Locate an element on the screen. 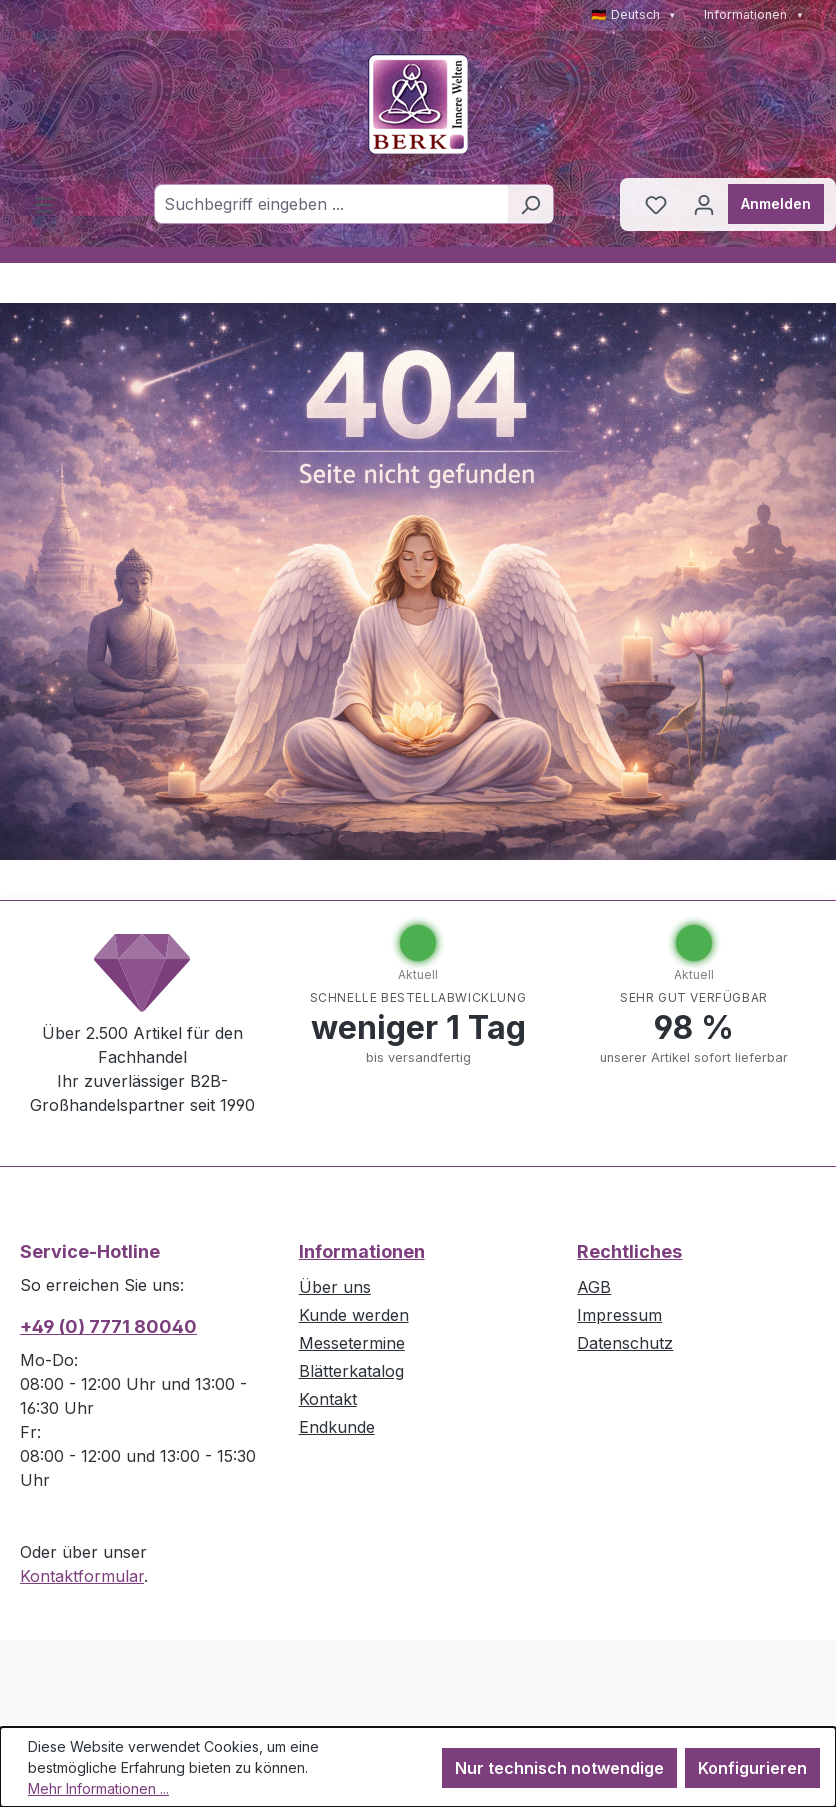  [Ihr Konto] is located at coordinates (704, 204).